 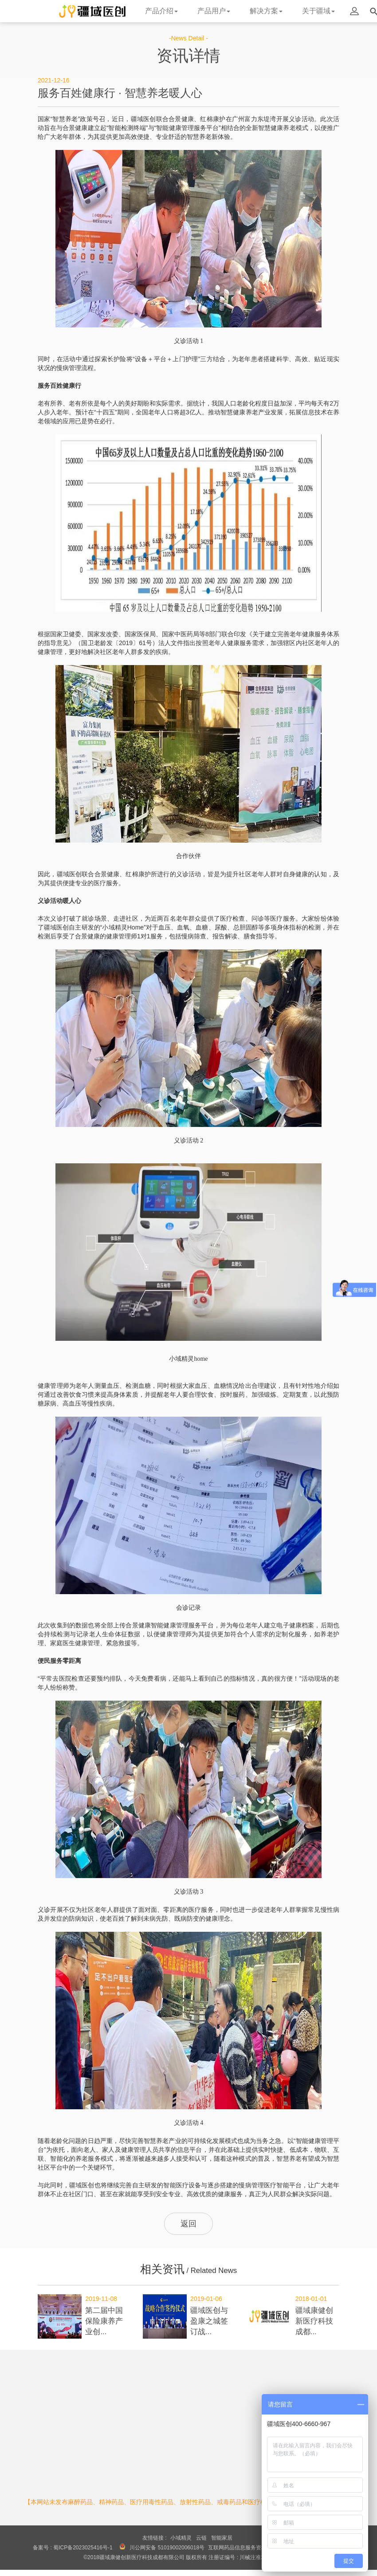 I want to click on 小域精灵, so click(x=181, y=2538).